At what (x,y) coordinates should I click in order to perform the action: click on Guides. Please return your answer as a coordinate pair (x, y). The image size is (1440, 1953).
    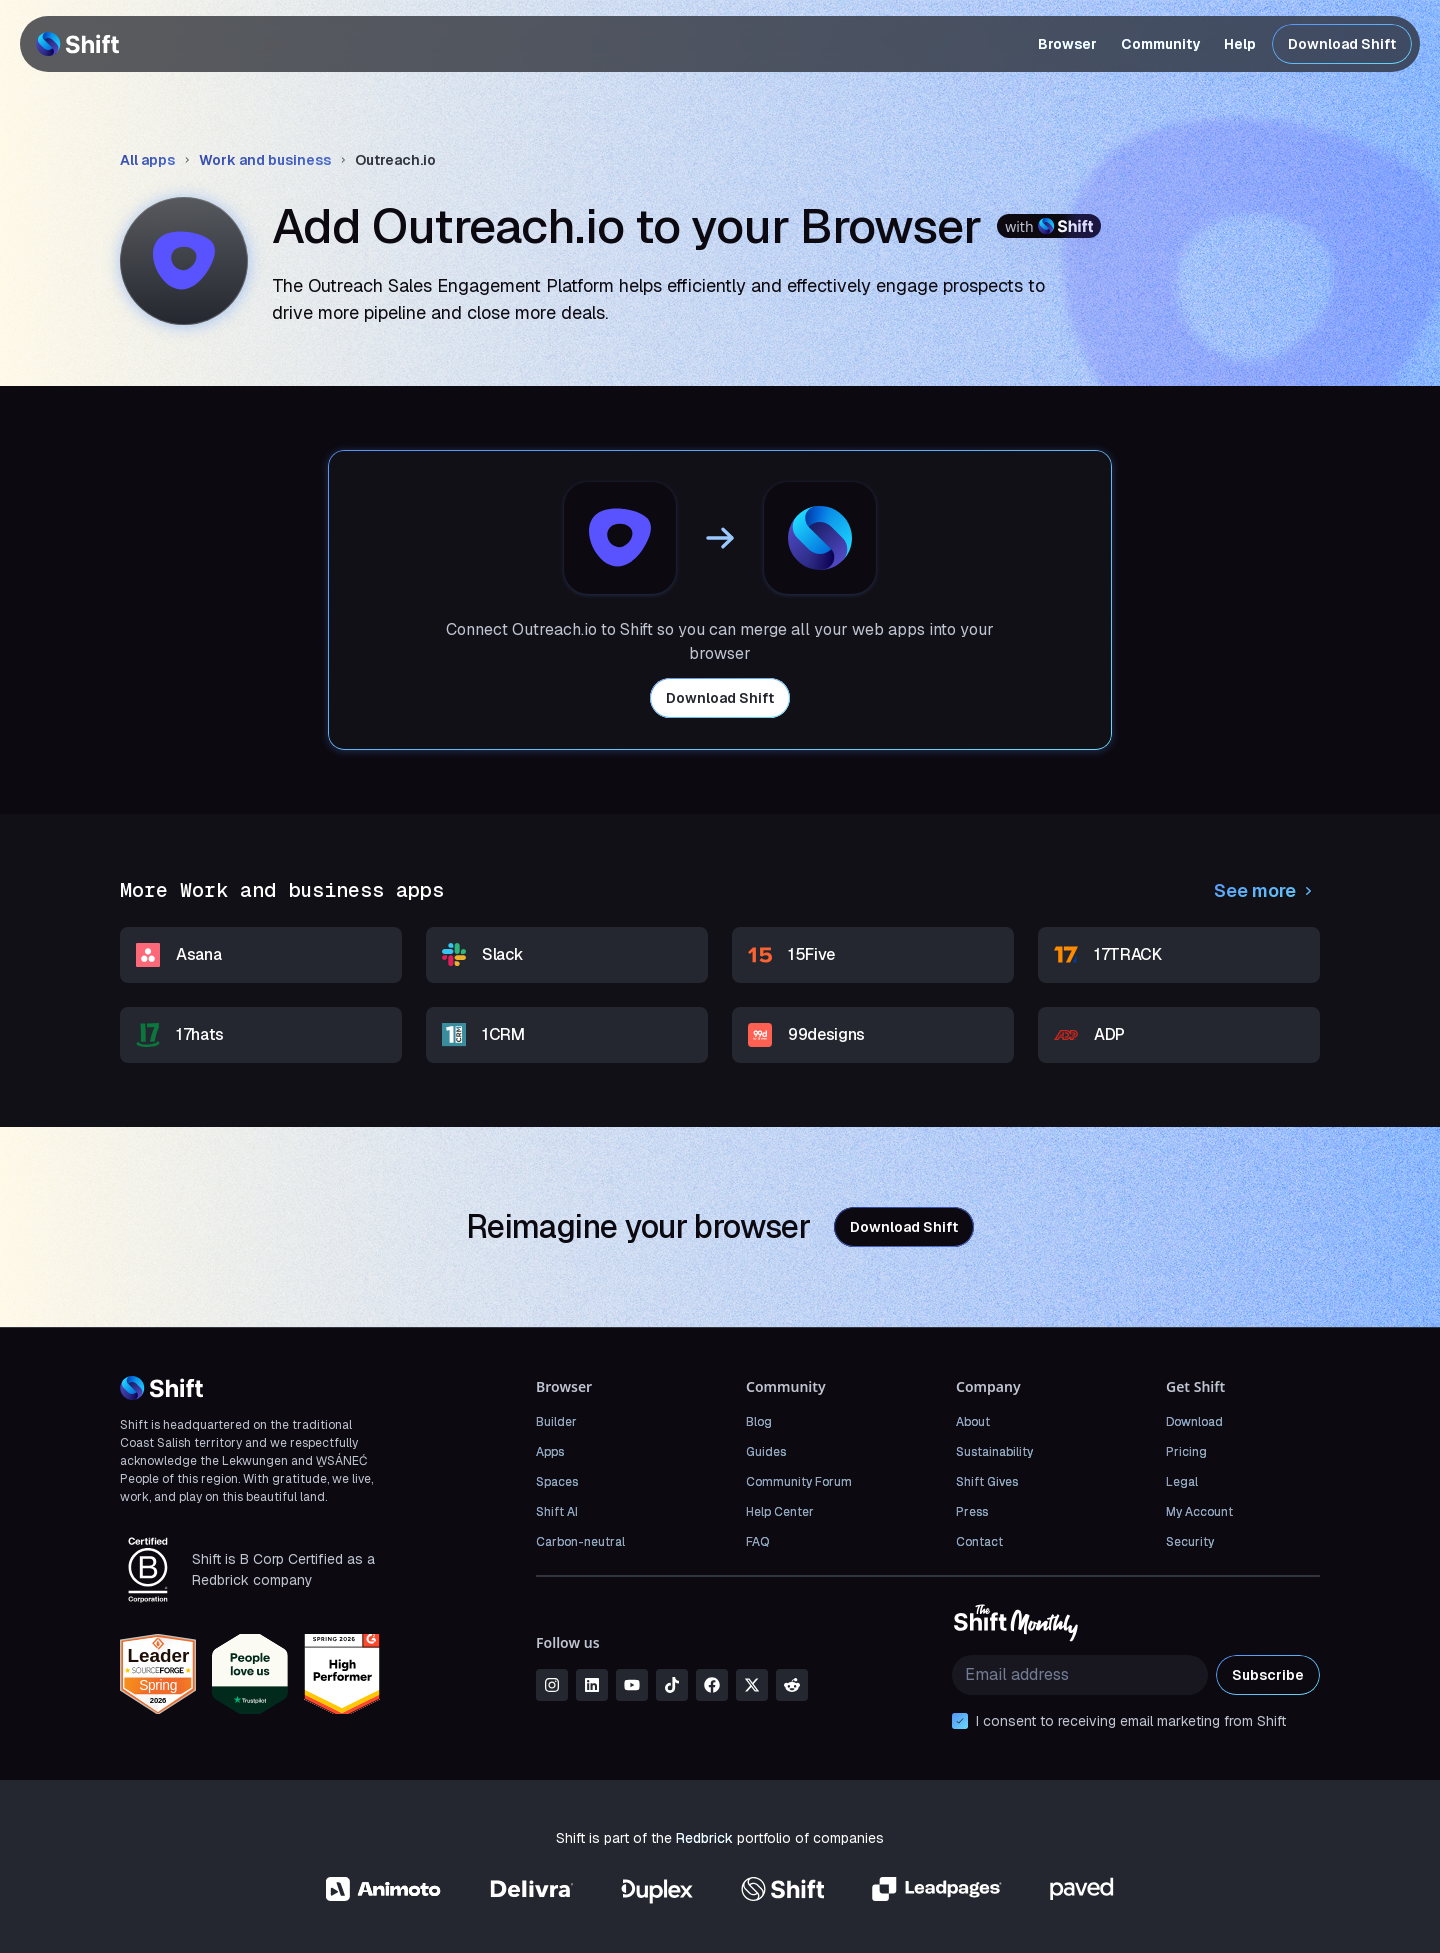
    Looking at the image, I should click on (766, 1452).